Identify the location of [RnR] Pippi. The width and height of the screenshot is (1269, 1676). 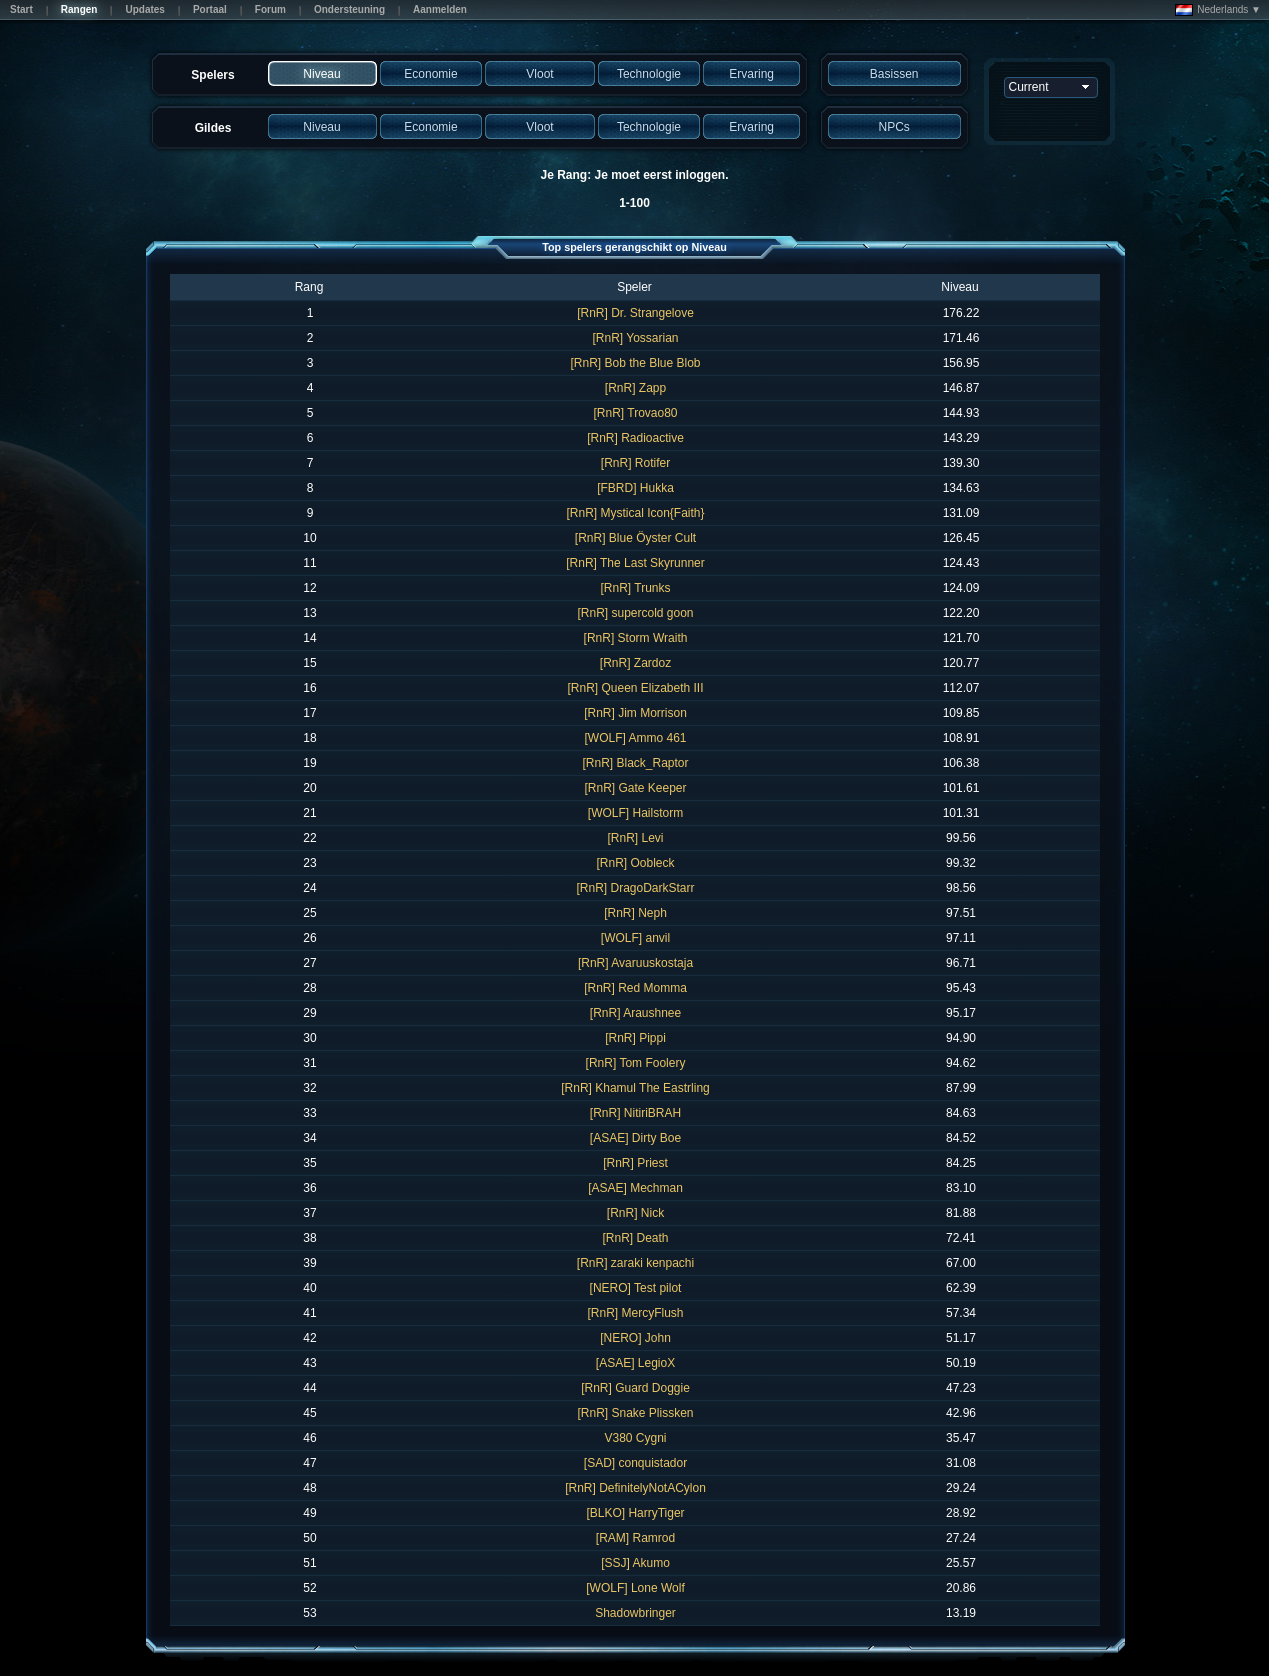
(635, 1038).